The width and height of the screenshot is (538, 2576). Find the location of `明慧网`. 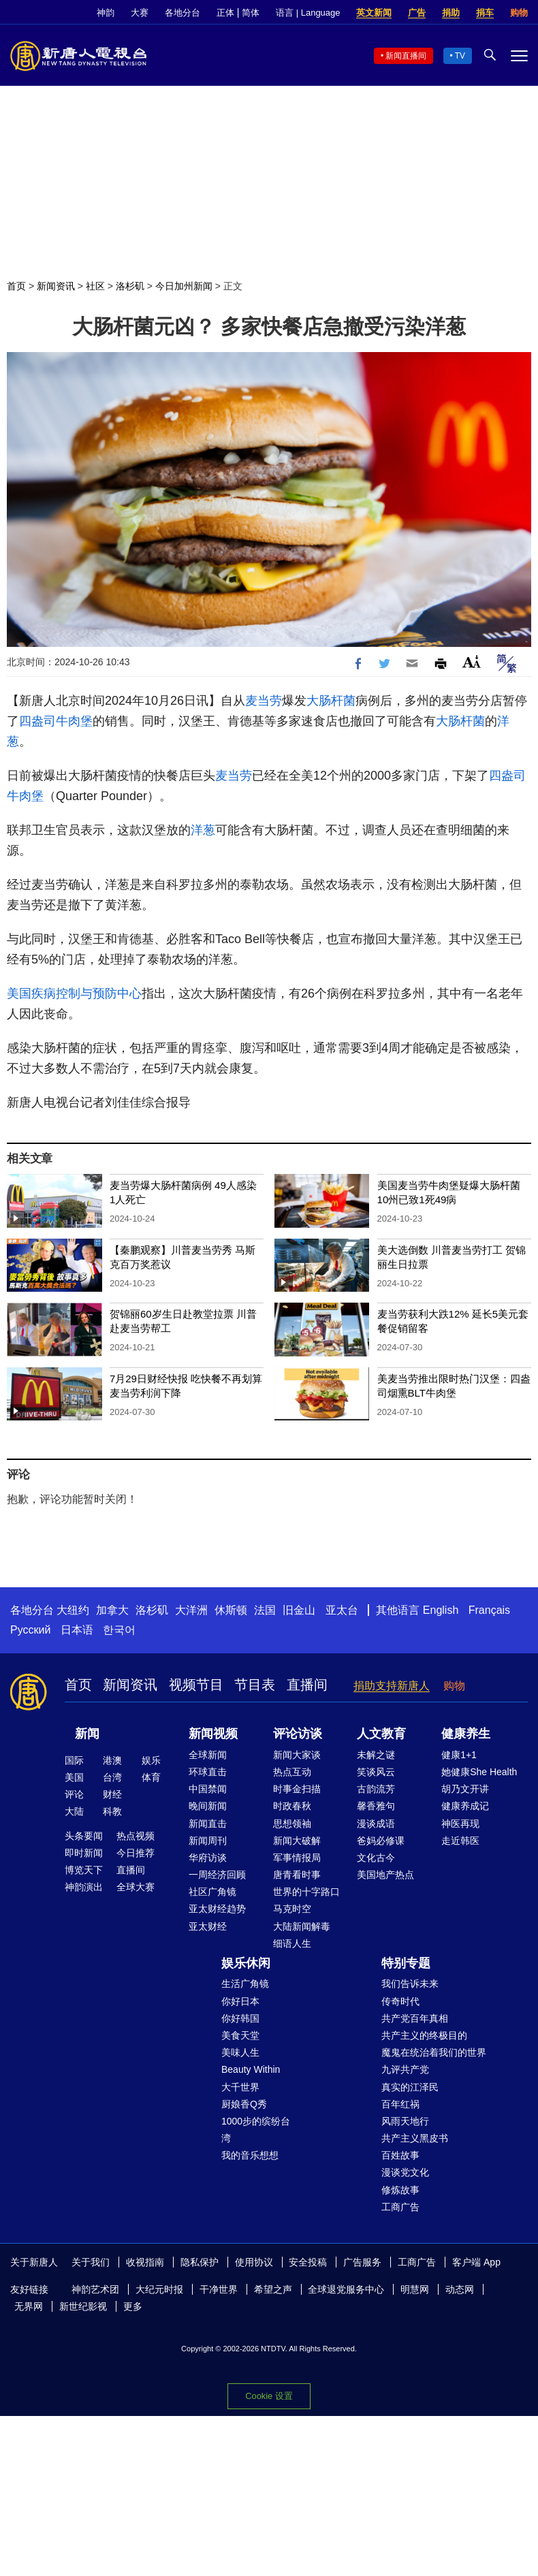

明慧网 is located at coordinates (414, 2289).